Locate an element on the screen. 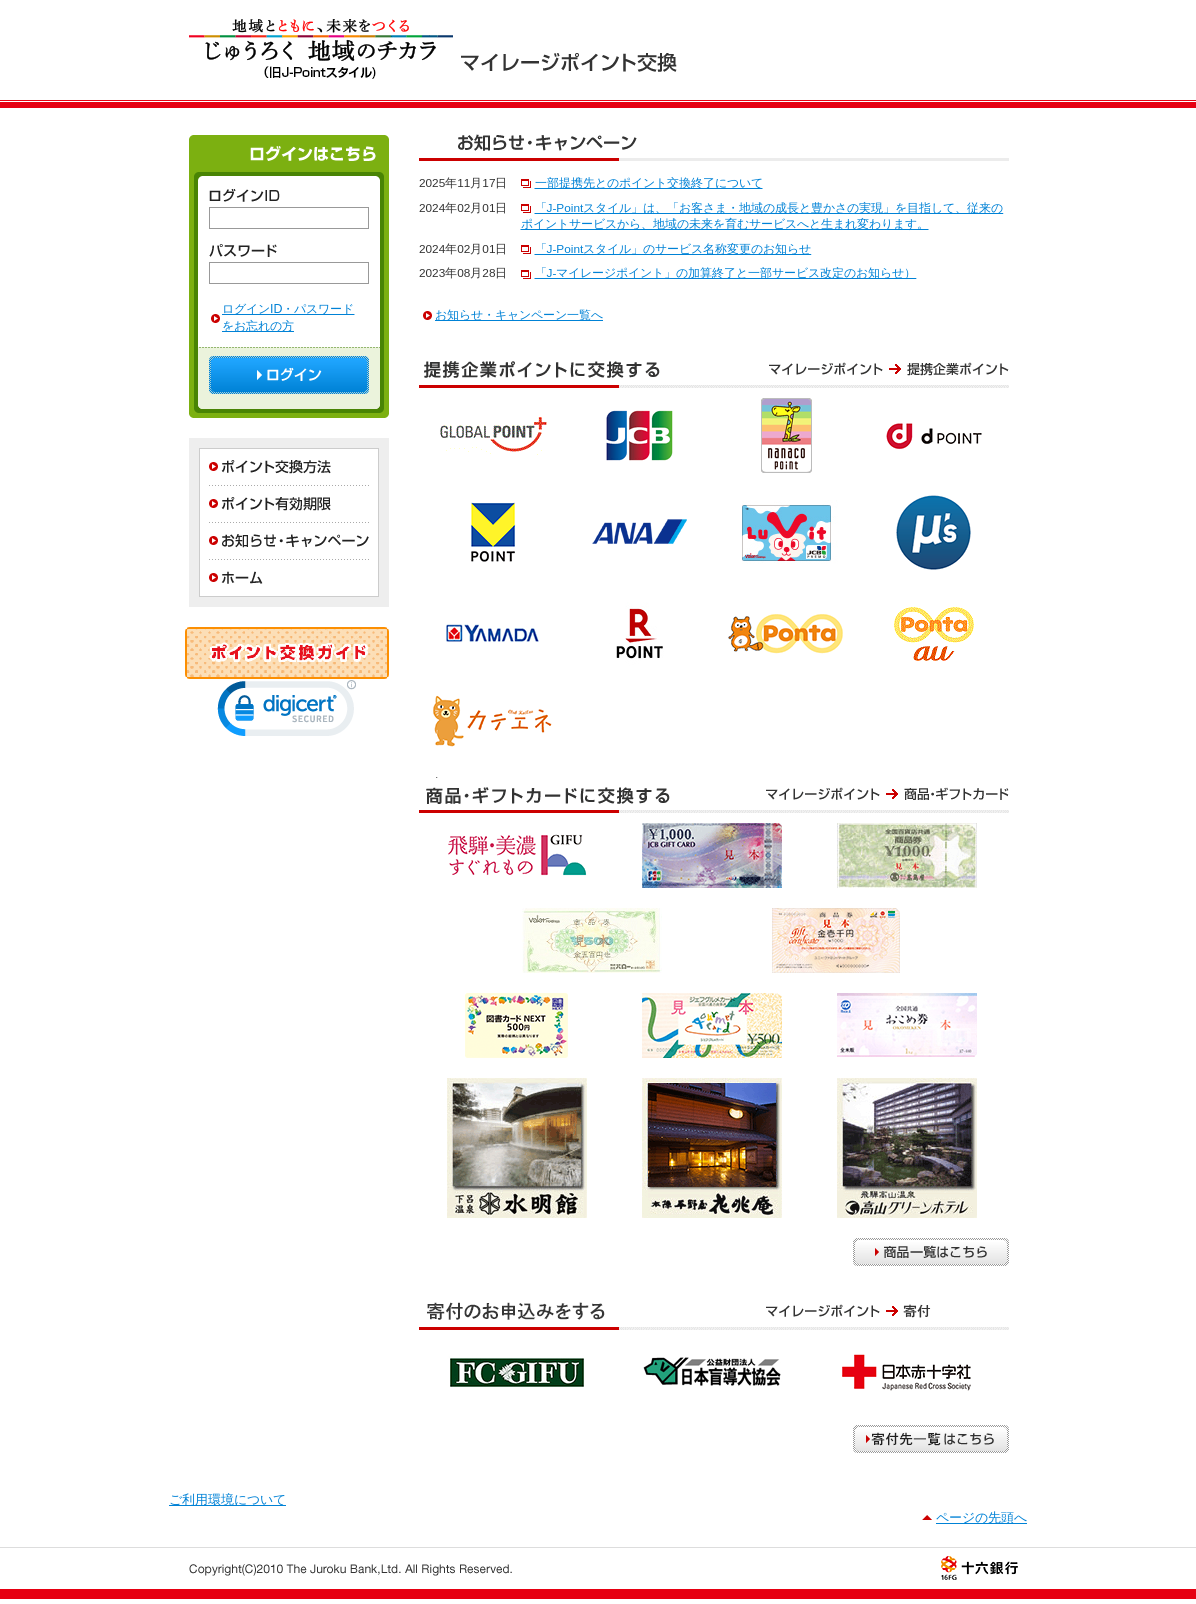 This screenshot has width=1196, height=1604. 「J-マイレージポイント」の加算終了と一部サービス改定のお知らせ） is located at coordinates (726, 273).